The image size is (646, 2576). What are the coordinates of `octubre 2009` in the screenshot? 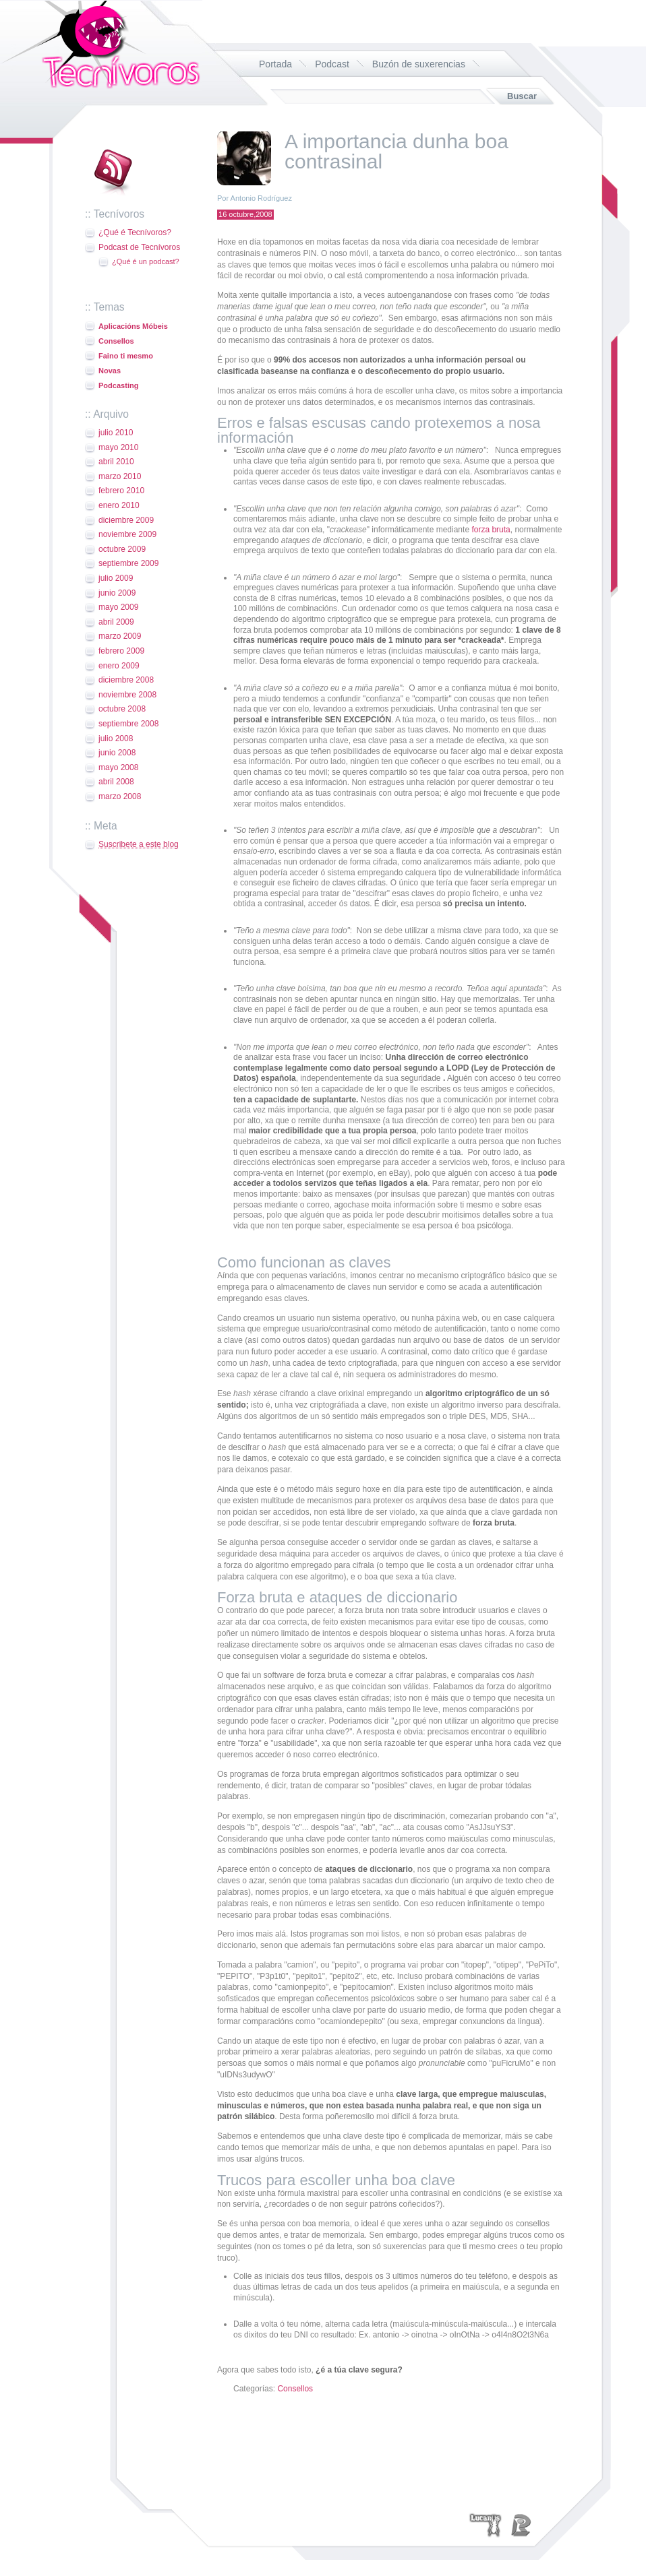 It's located at (122, 549).